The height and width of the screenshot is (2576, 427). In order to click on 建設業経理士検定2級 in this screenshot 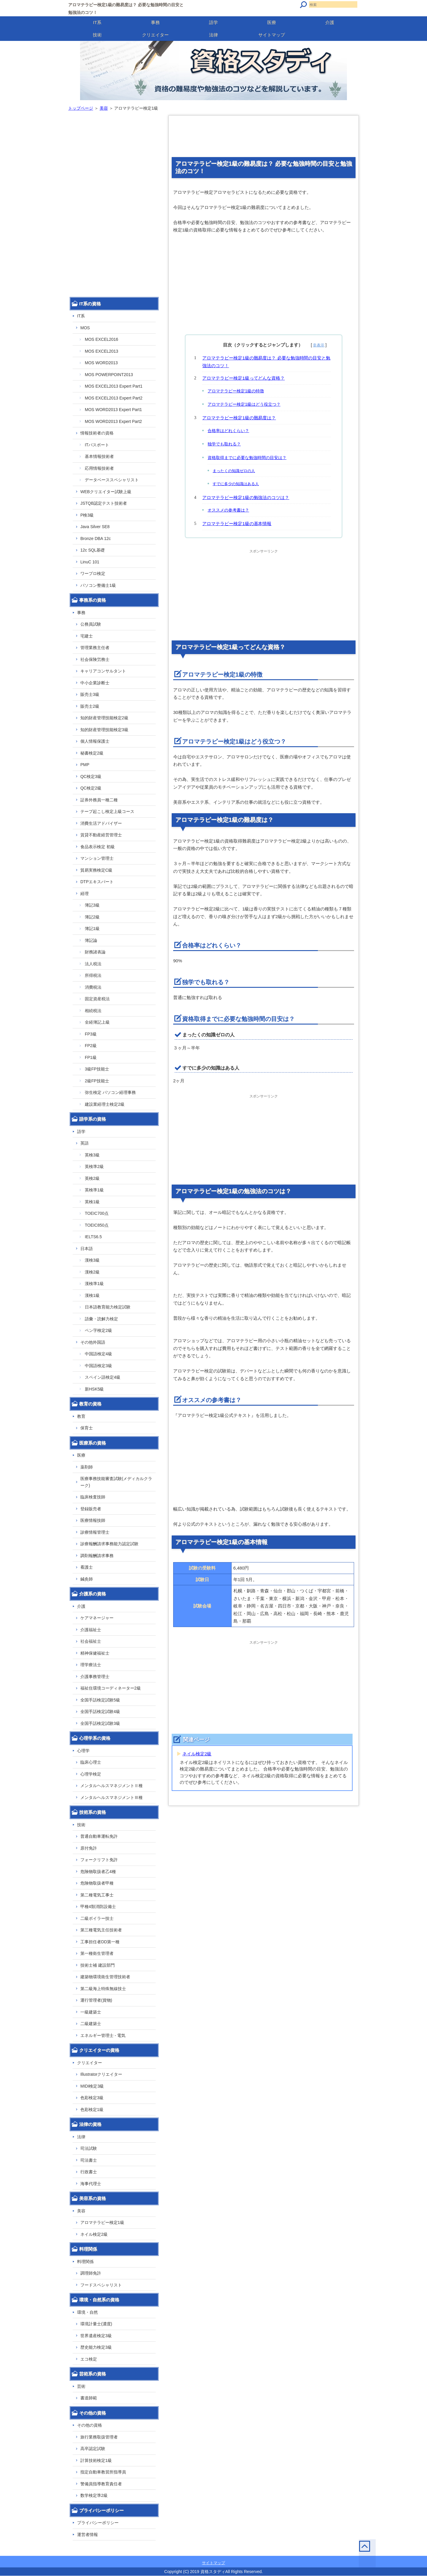, I will do `click(105, 1104)`.